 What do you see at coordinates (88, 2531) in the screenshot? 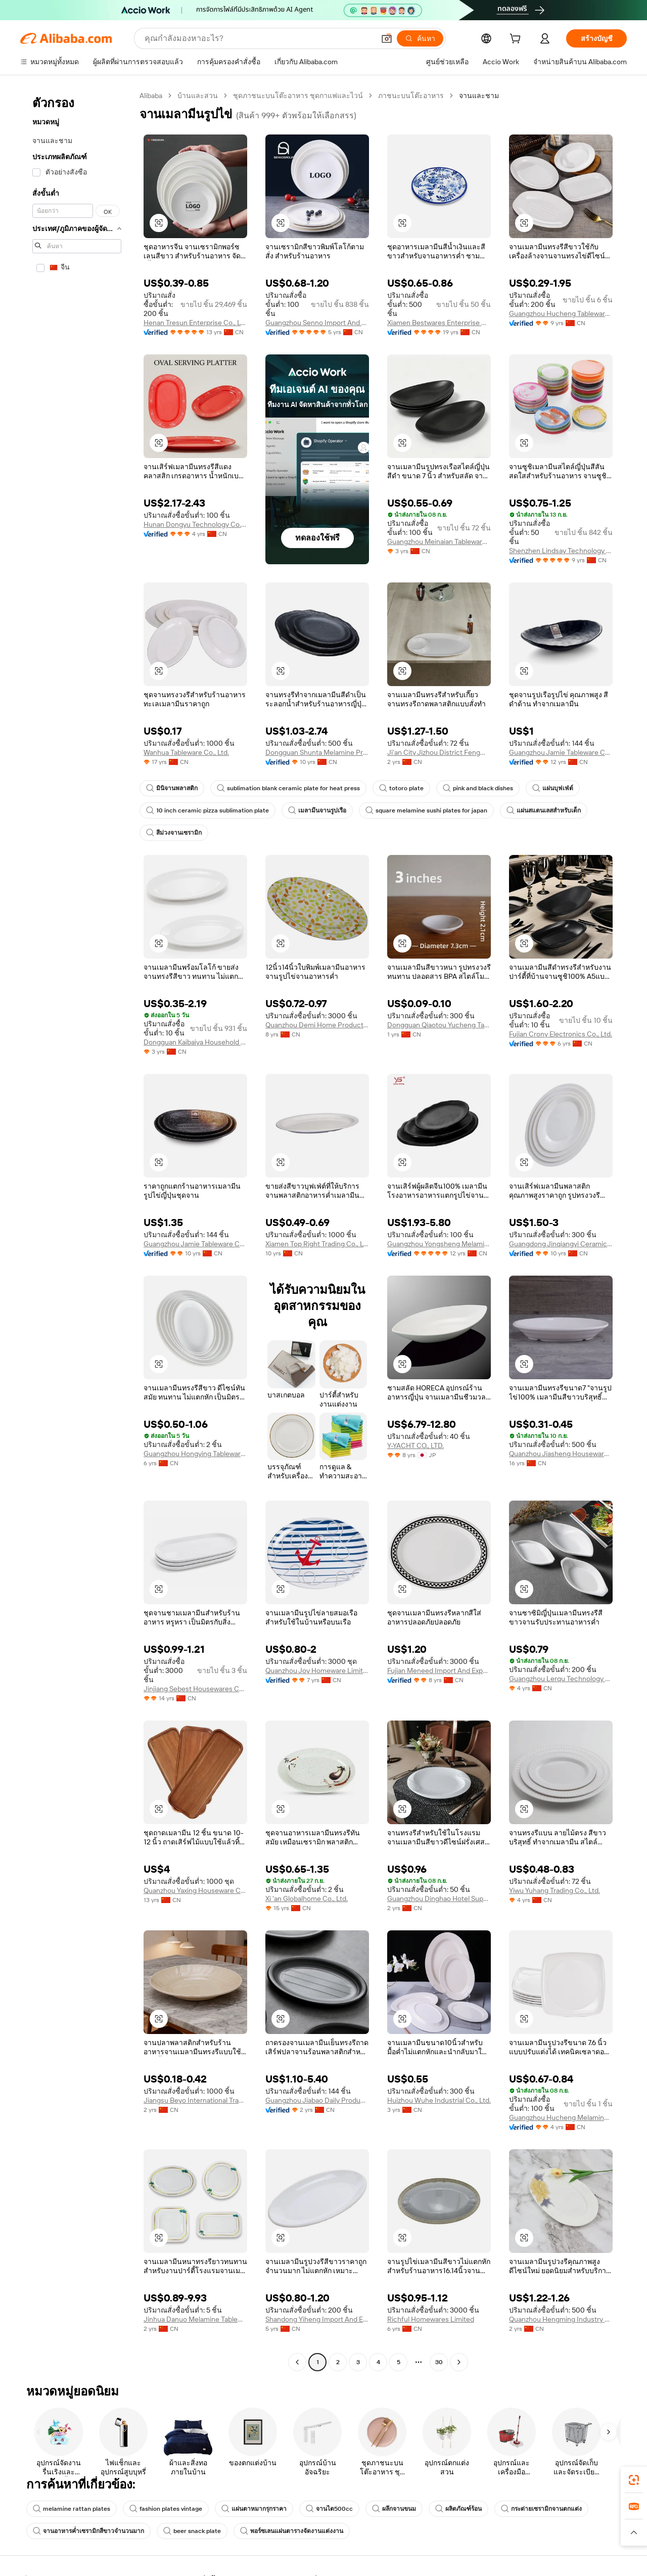
I see `จานอาหารค่ำเซรามิกสีขาวจำนวนมาก` at bounding box center [88, 2531].